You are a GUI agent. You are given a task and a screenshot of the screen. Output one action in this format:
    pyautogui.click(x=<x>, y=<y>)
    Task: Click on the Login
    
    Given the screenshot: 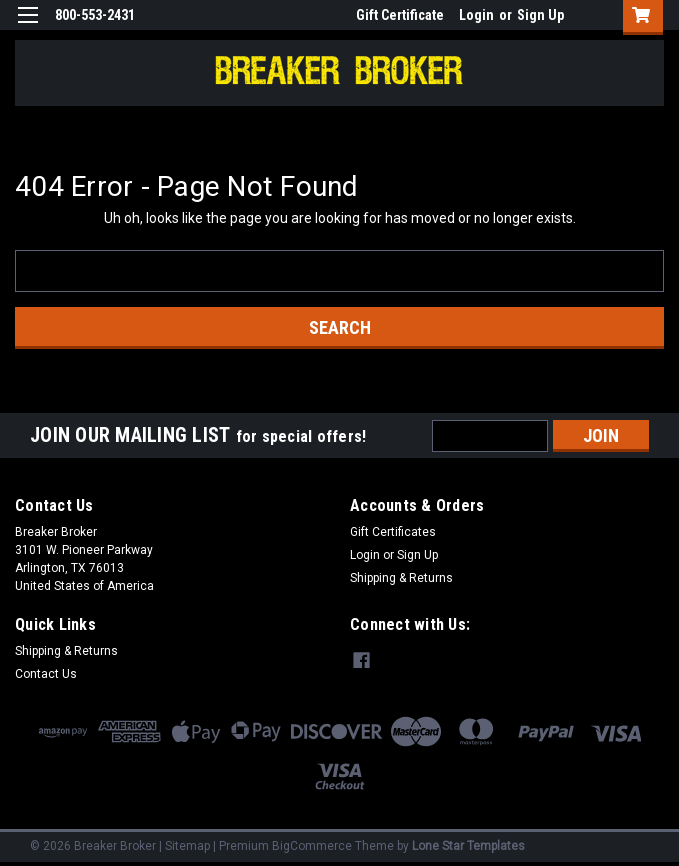 What is the action you would take?
    pyautogui.click(x=476, y=15)
    